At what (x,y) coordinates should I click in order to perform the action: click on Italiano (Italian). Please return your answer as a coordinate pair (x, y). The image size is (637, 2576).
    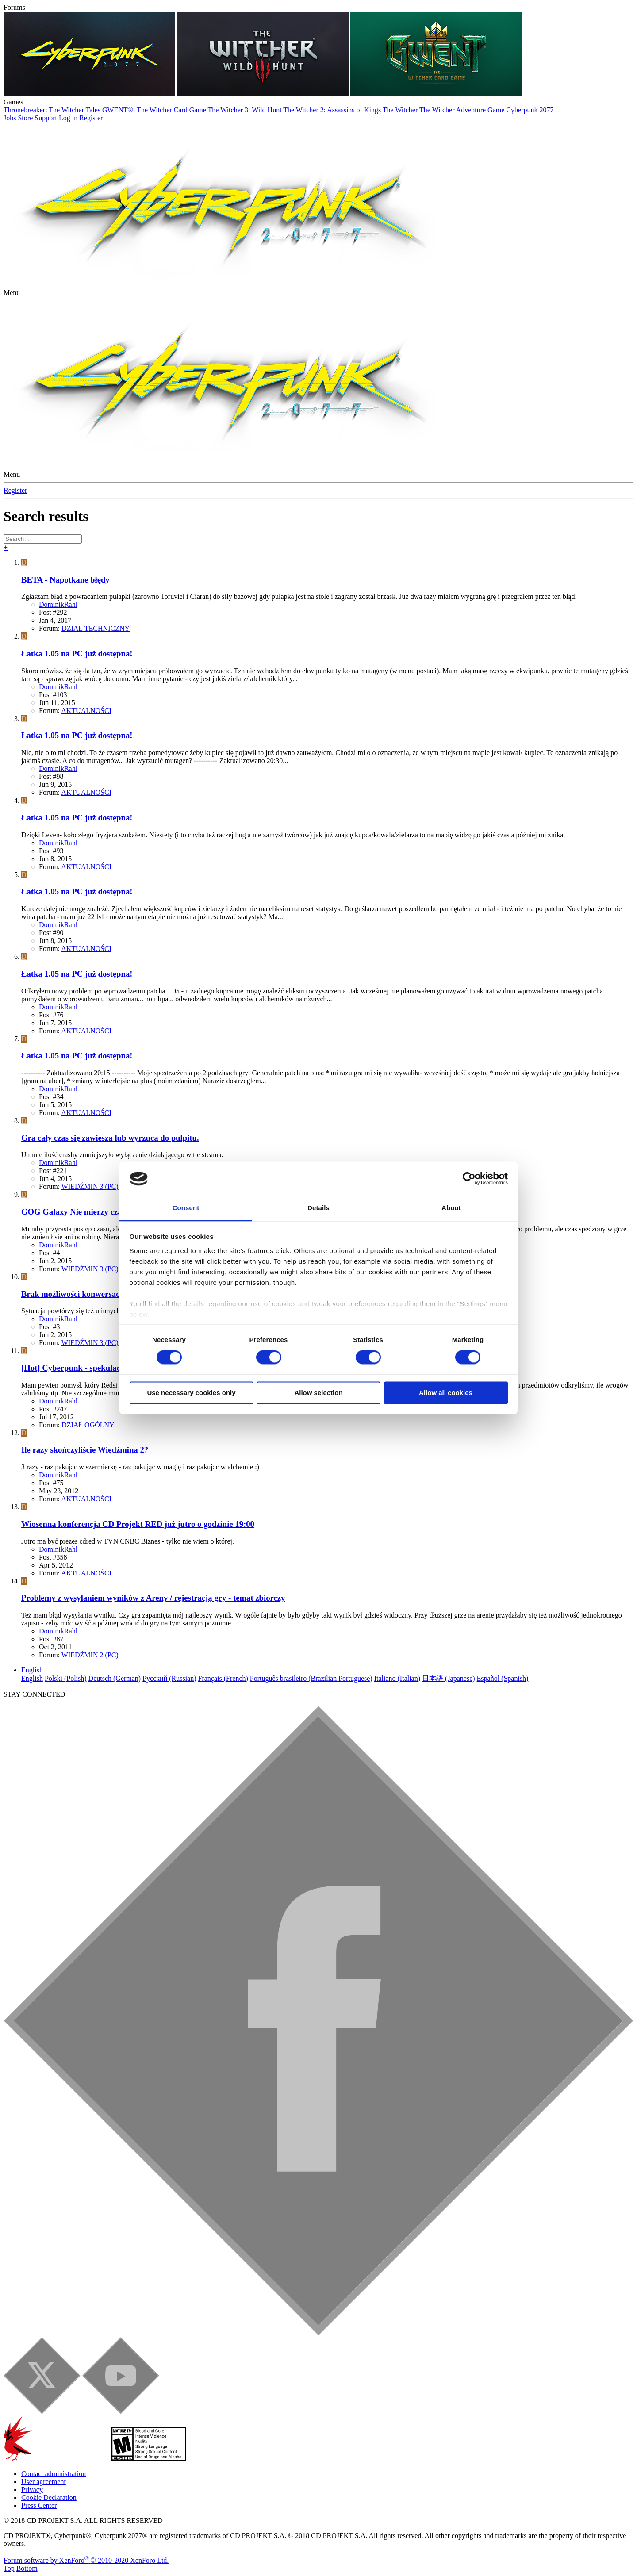
    Looking at the image, I should click on (397, 1678).